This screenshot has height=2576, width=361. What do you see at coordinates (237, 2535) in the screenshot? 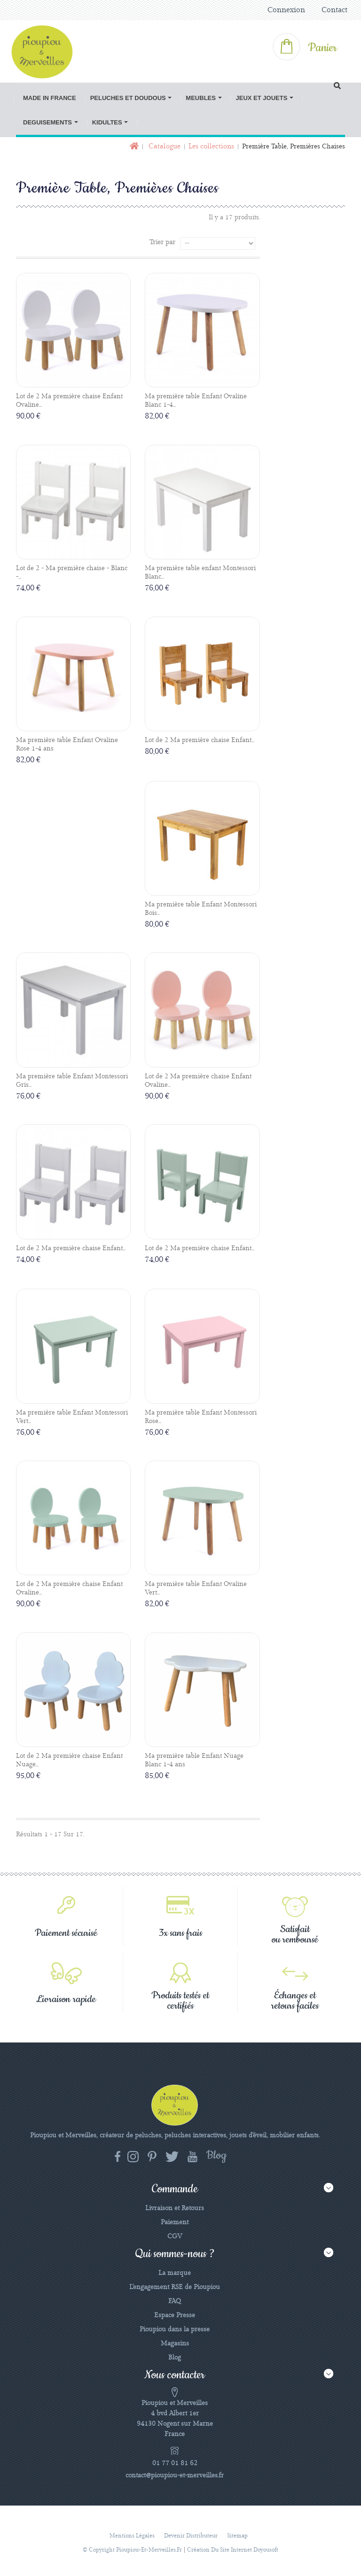
I see `sitemap` at bounding box center [237, 2535].